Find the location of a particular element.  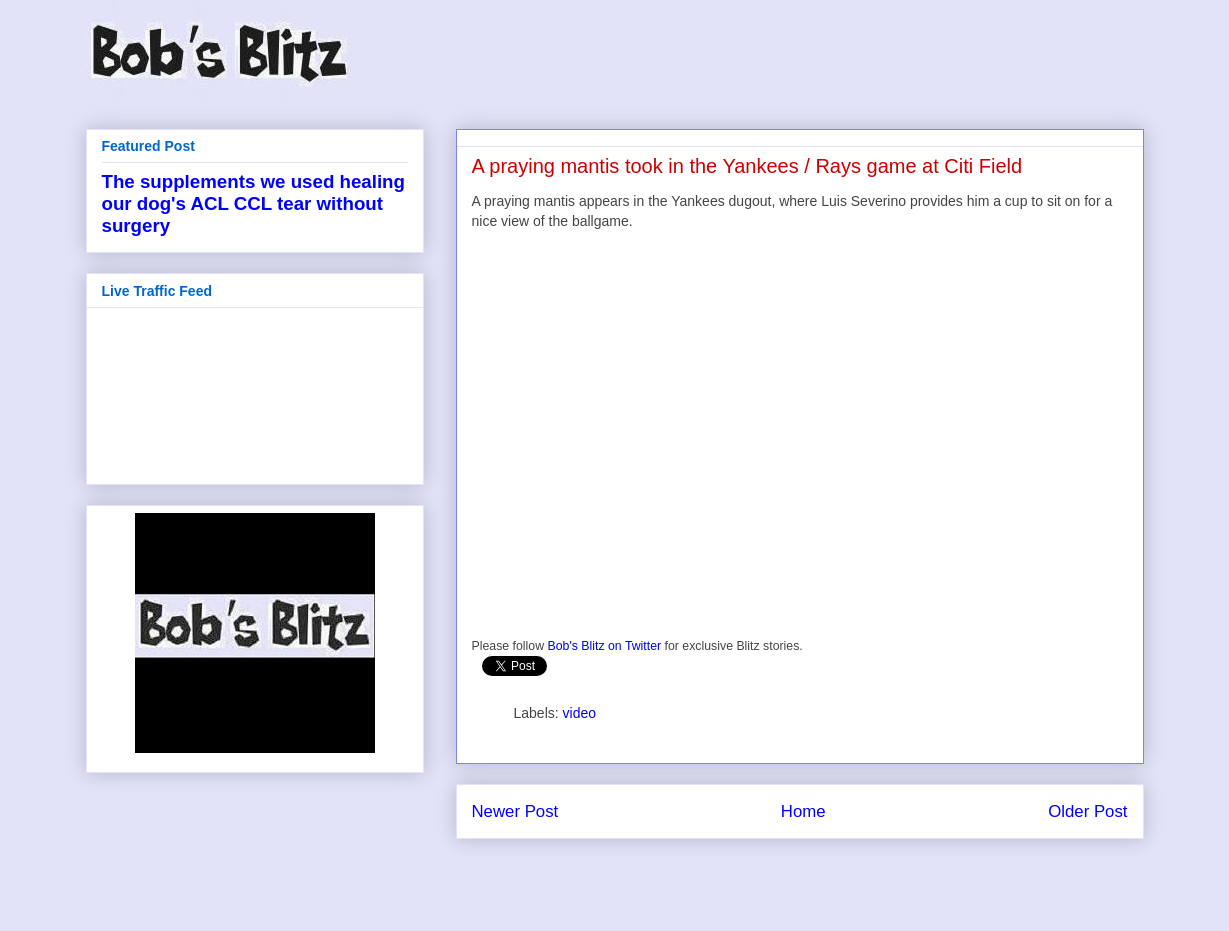

The supplements we used healing our dog's ACL CCL tear without surgery is located at coordinates (253, 203).